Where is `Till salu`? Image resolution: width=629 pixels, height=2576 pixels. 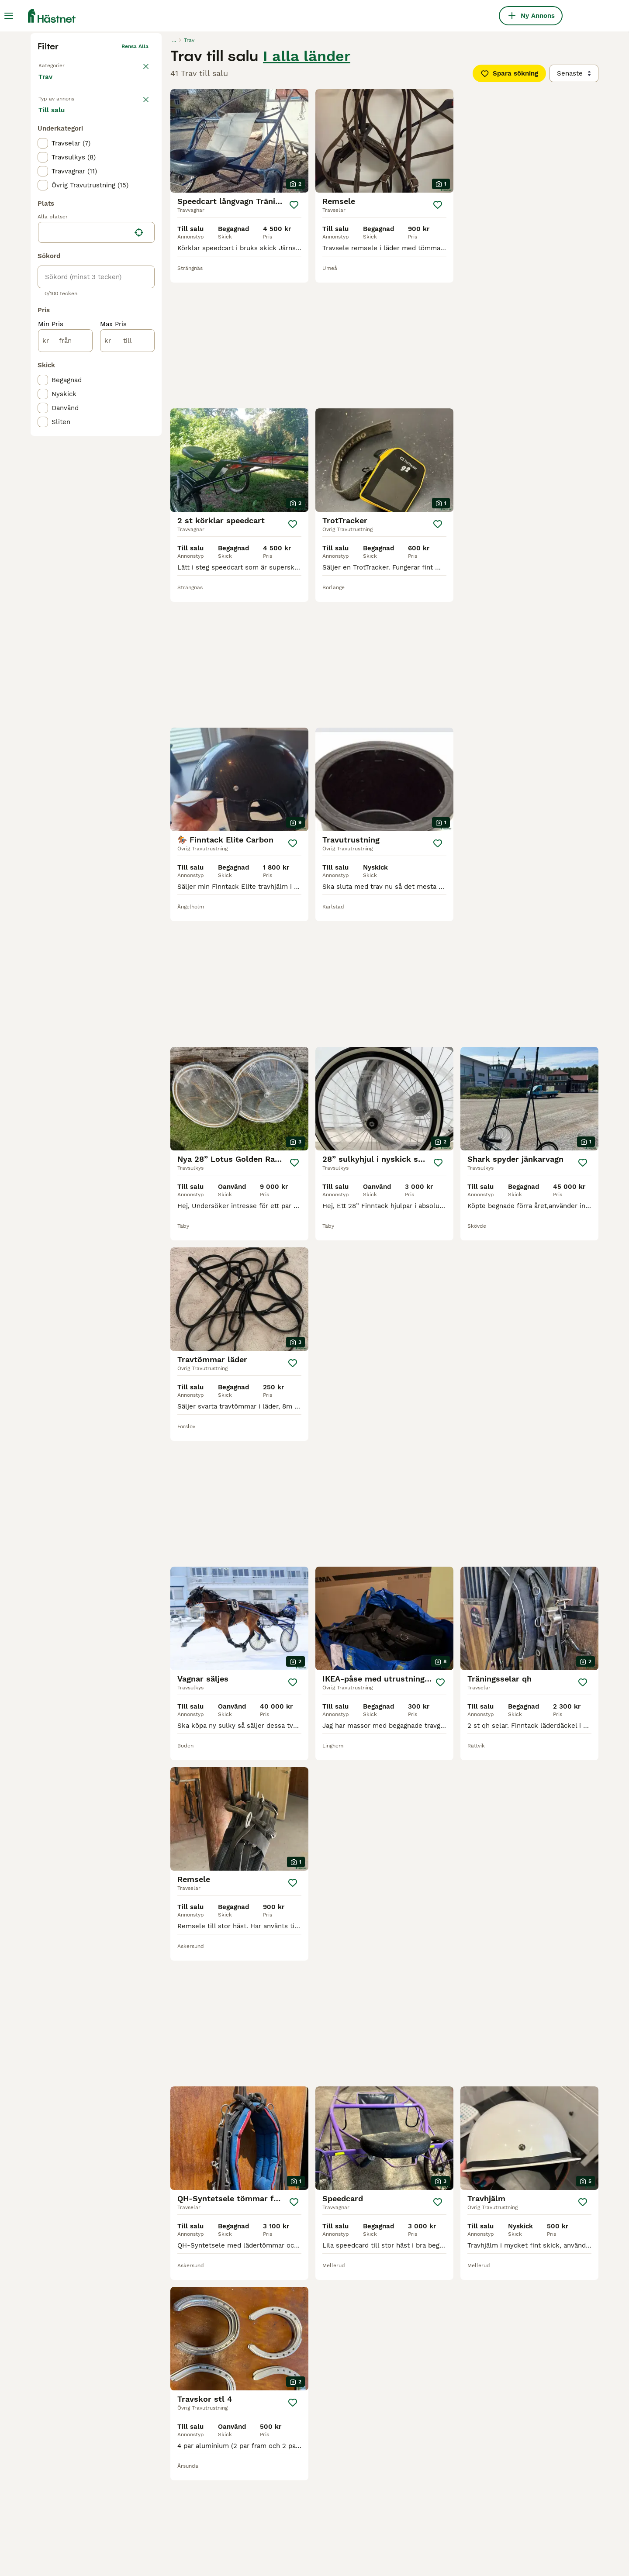
Till salu is located at coordinates (58, 254).